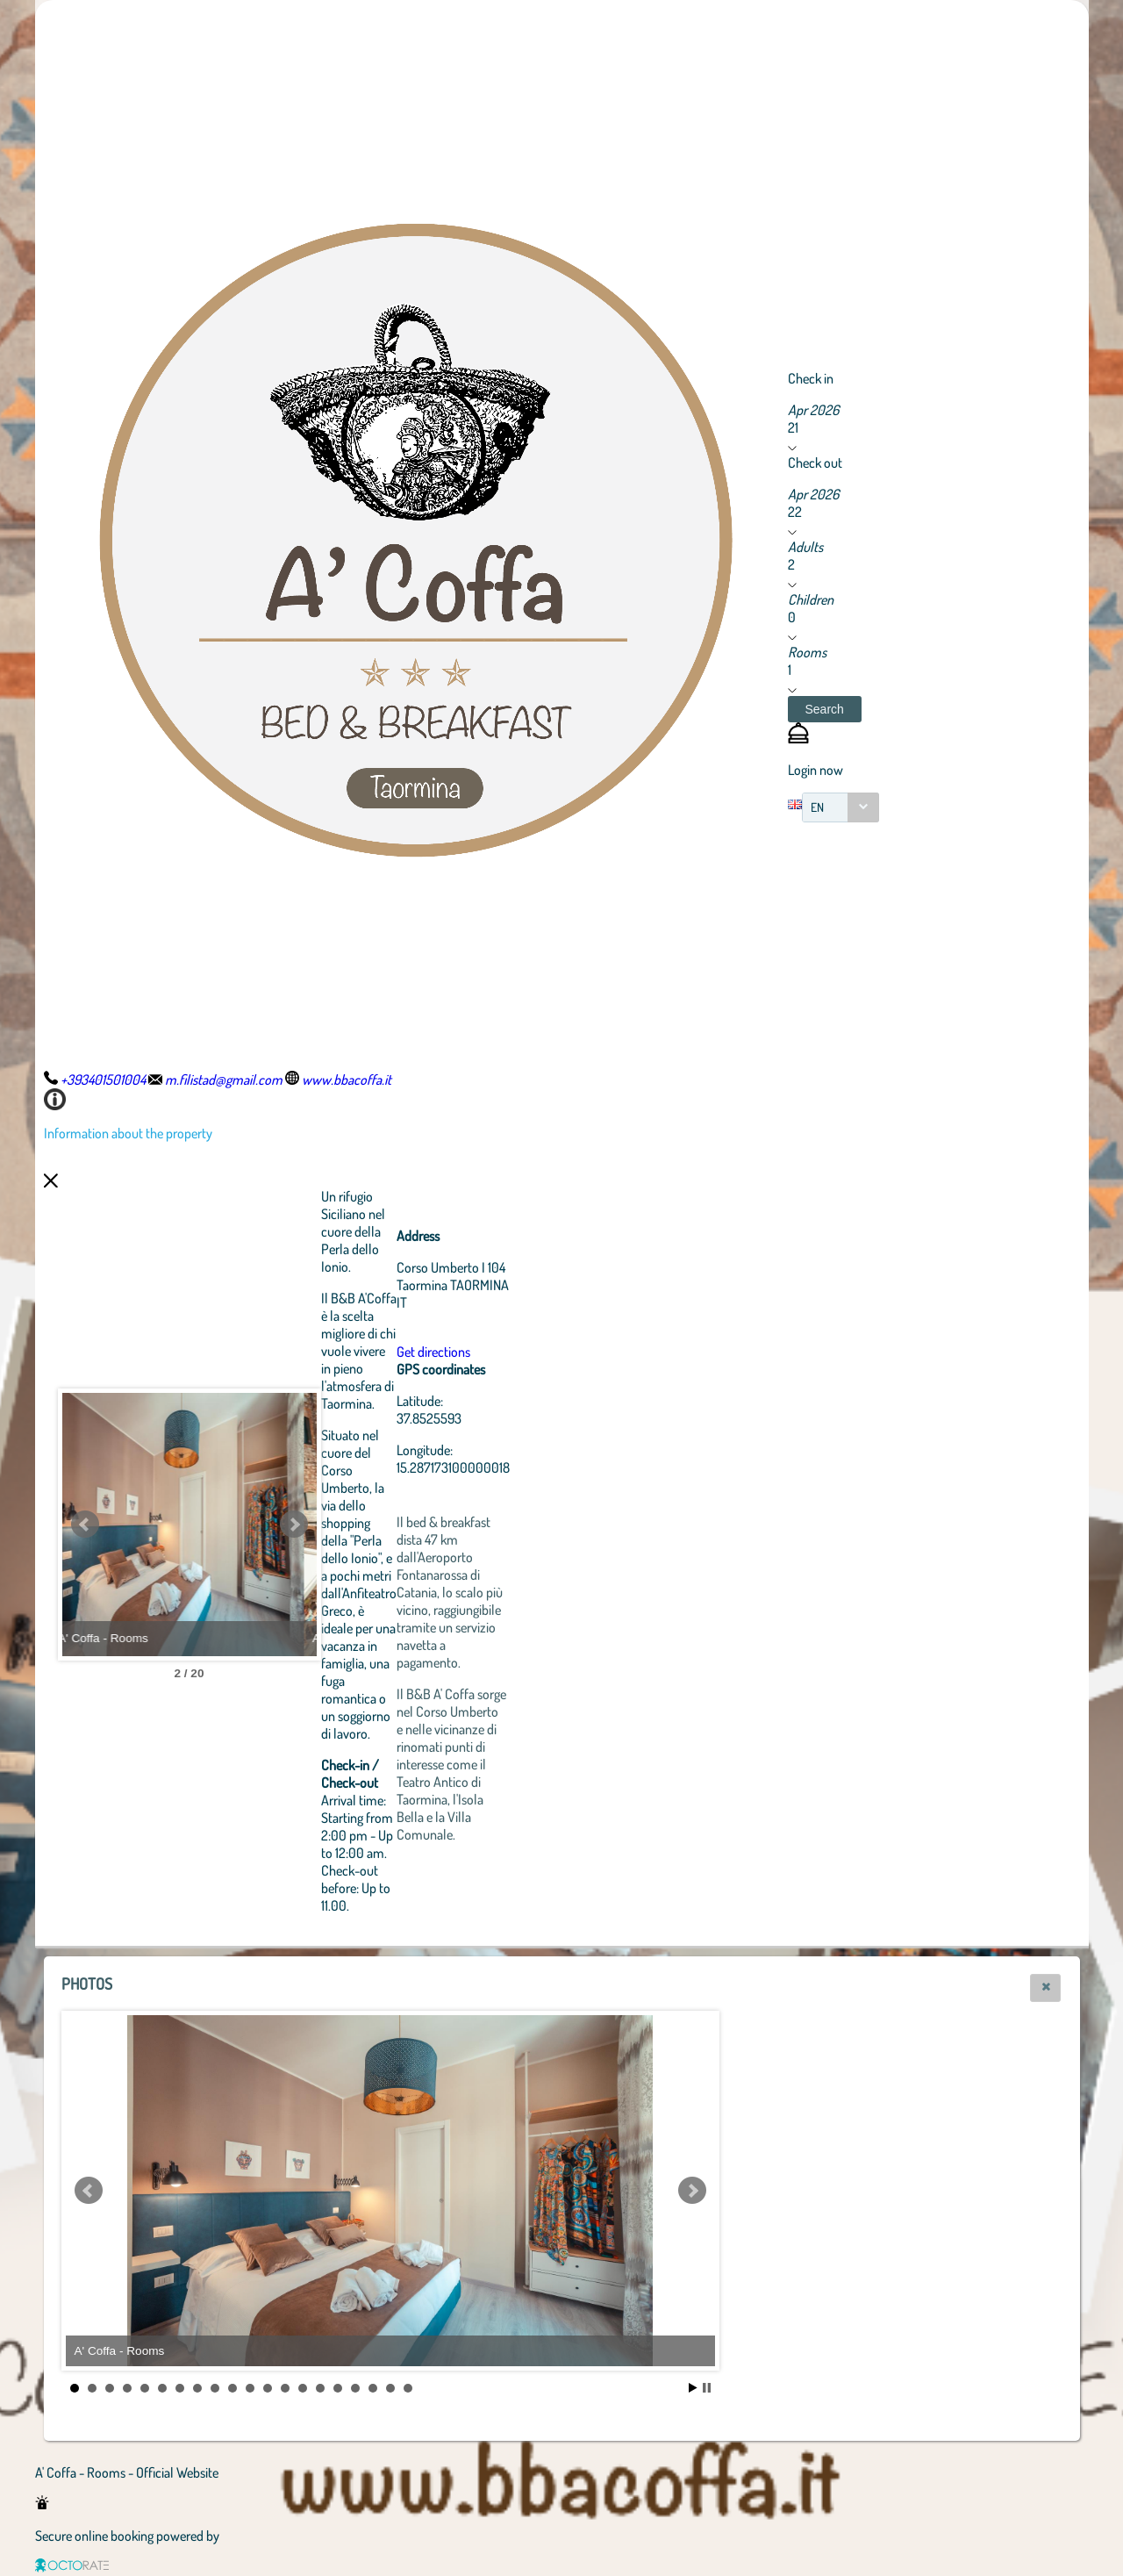  I want to click on 20, so click(408, 2388).